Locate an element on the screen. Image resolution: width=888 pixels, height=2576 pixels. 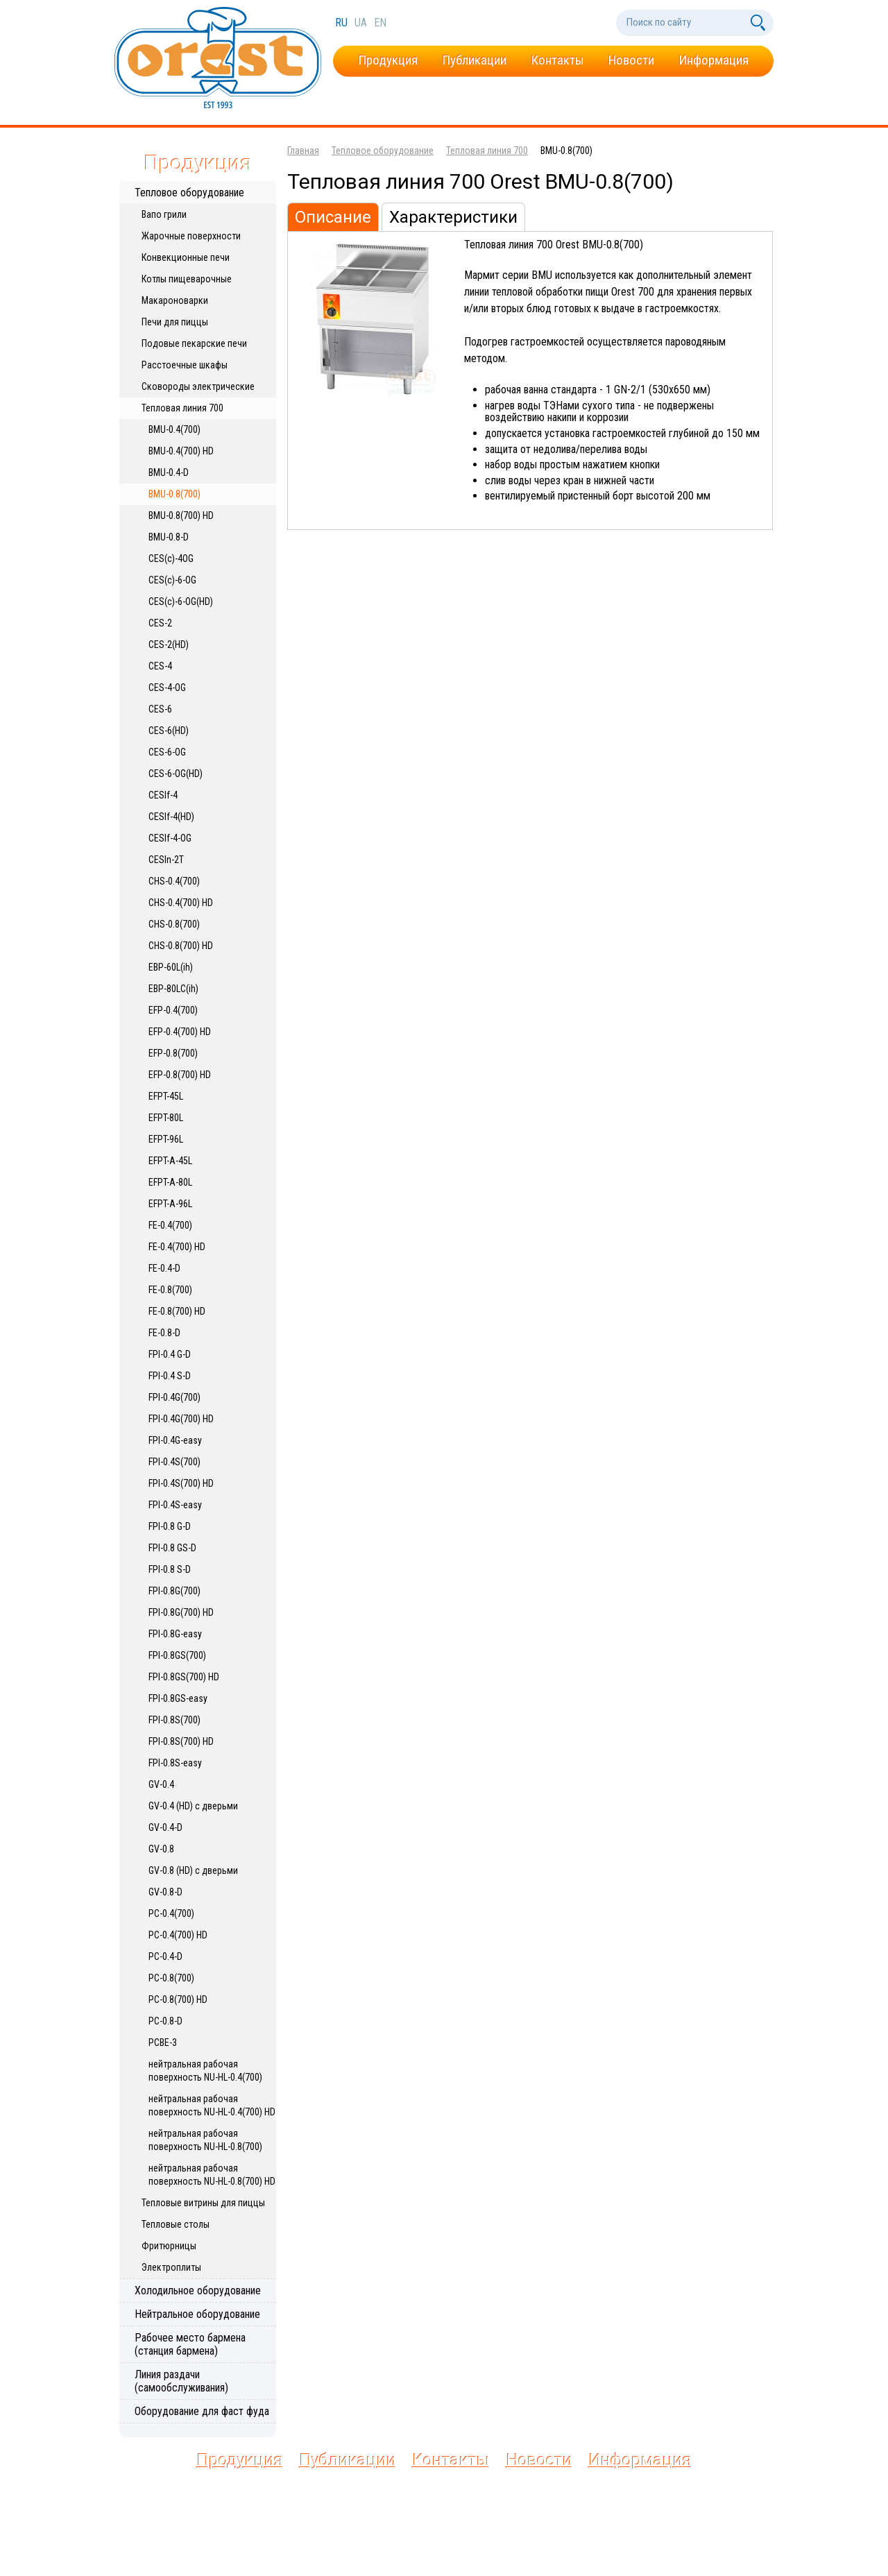
EFP-0.4(700) HD is located at coordinates (179, 1031).